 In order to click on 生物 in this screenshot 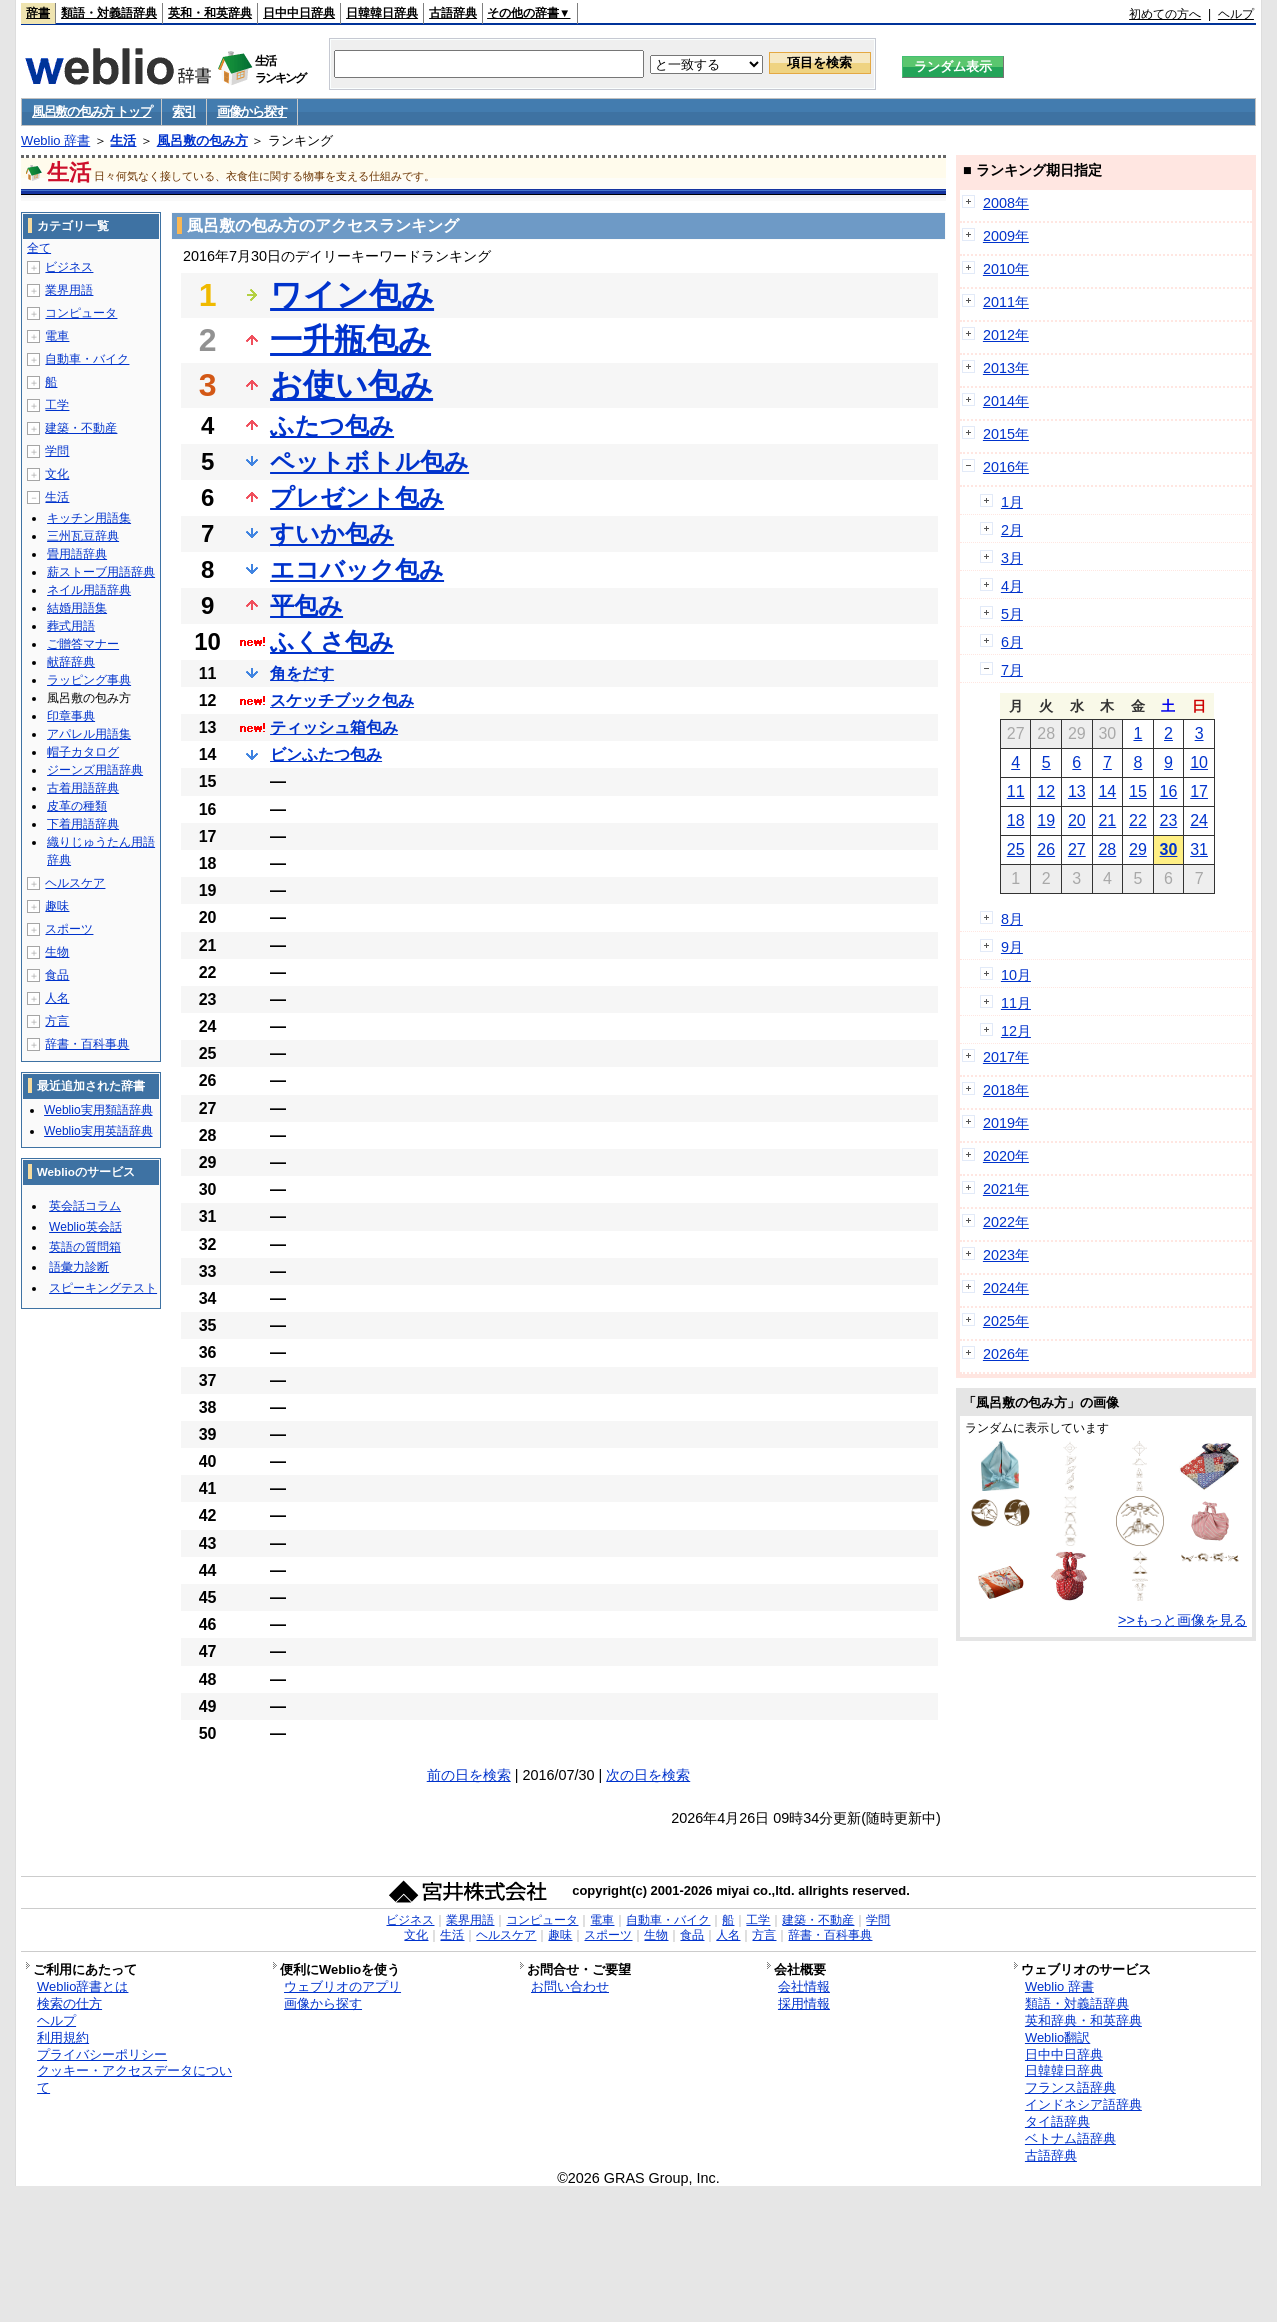, I will do `click(57, 952)`.